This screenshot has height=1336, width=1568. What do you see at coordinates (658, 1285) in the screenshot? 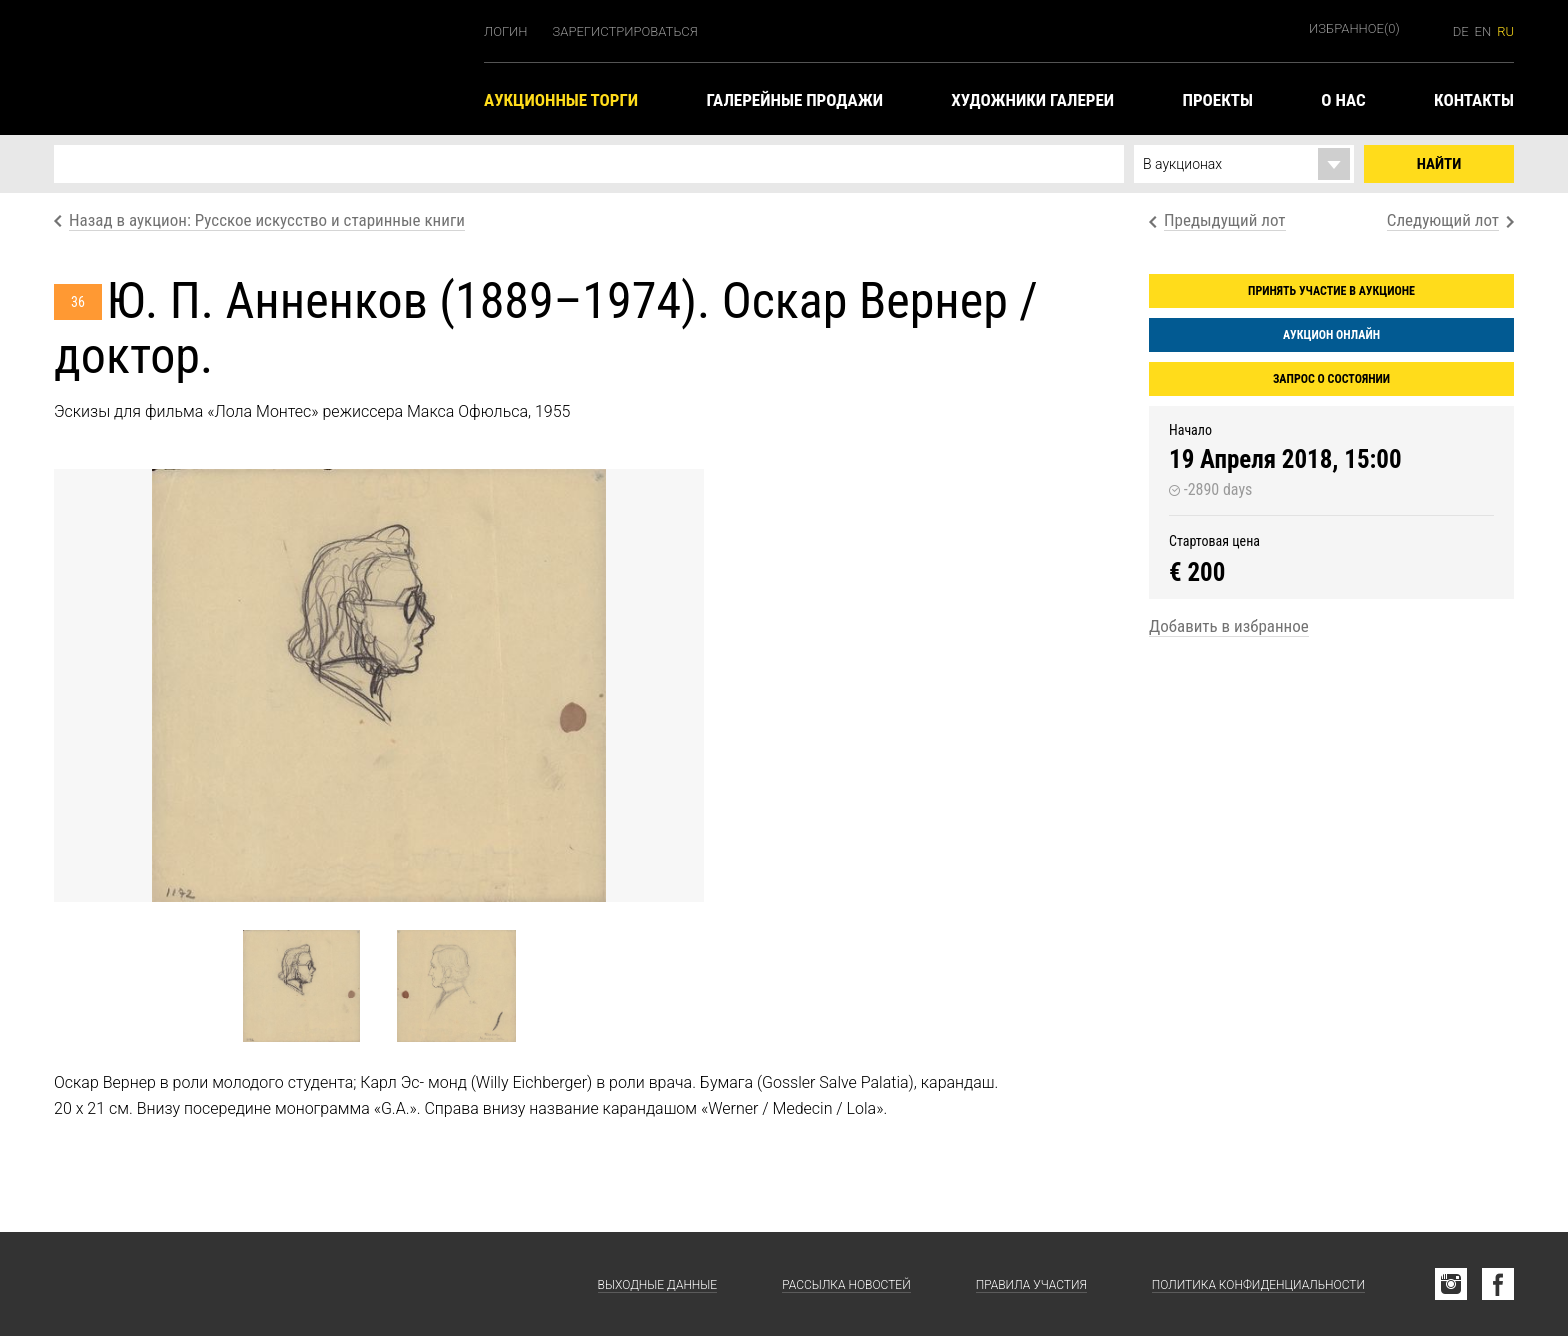
I see `Выходные данные` at bounding box center [658, 1285].